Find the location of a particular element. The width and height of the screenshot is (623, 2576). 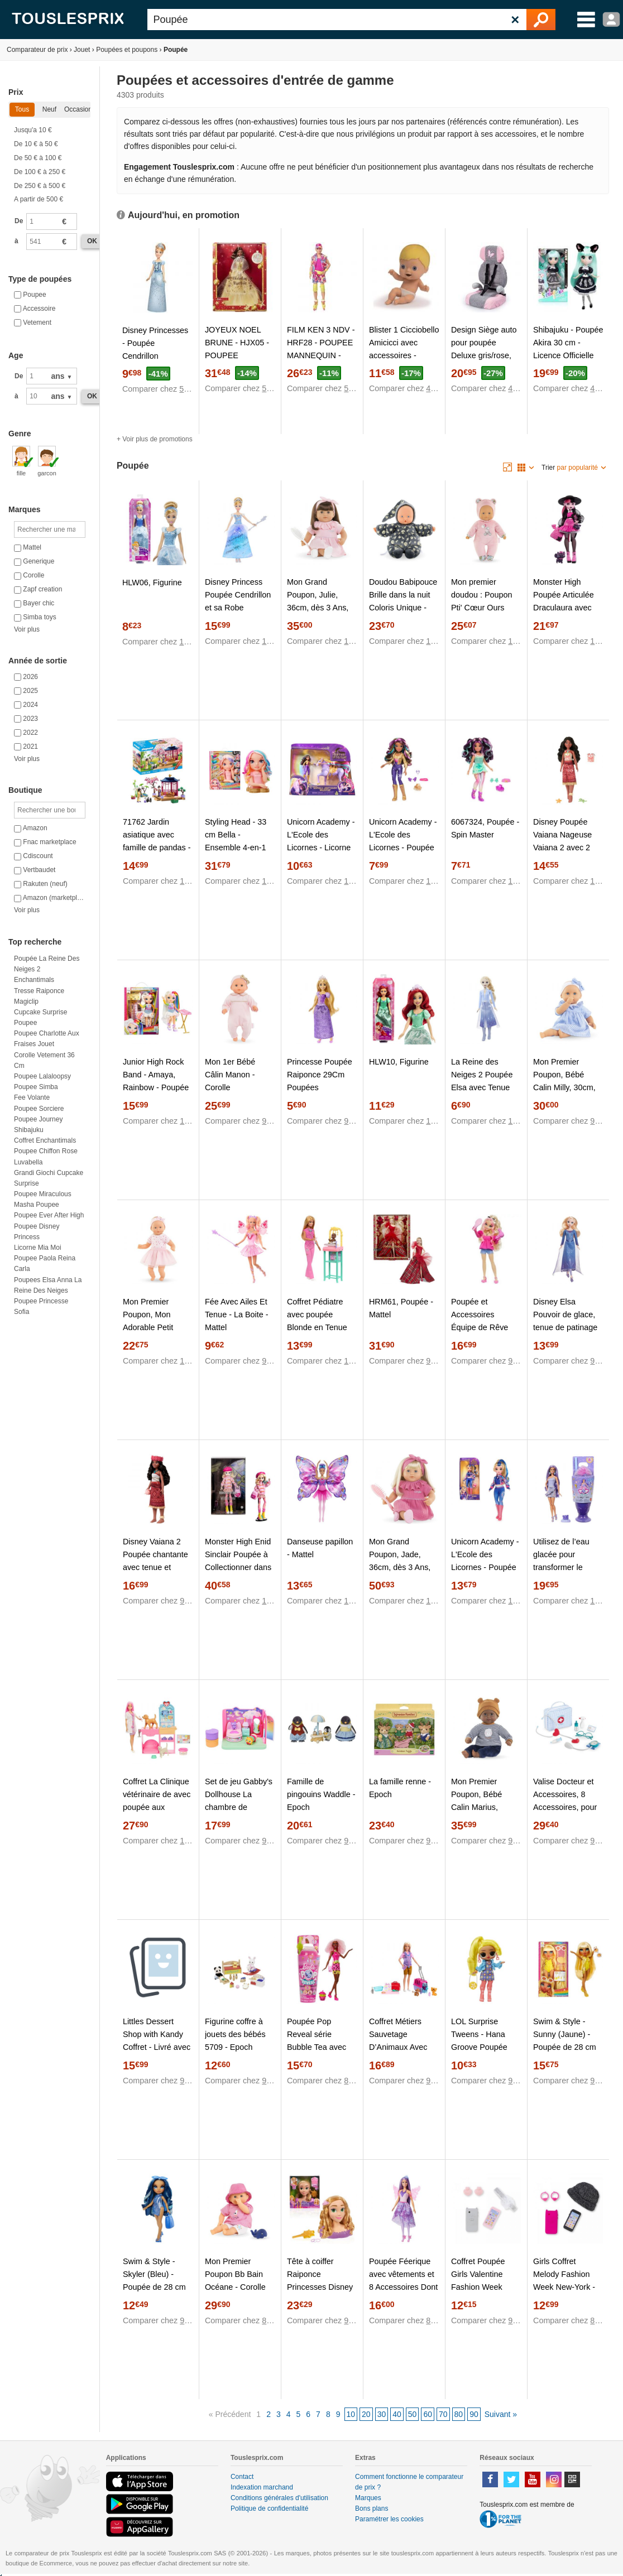

Licorne mia moi is located at coordinates (37, 1247).